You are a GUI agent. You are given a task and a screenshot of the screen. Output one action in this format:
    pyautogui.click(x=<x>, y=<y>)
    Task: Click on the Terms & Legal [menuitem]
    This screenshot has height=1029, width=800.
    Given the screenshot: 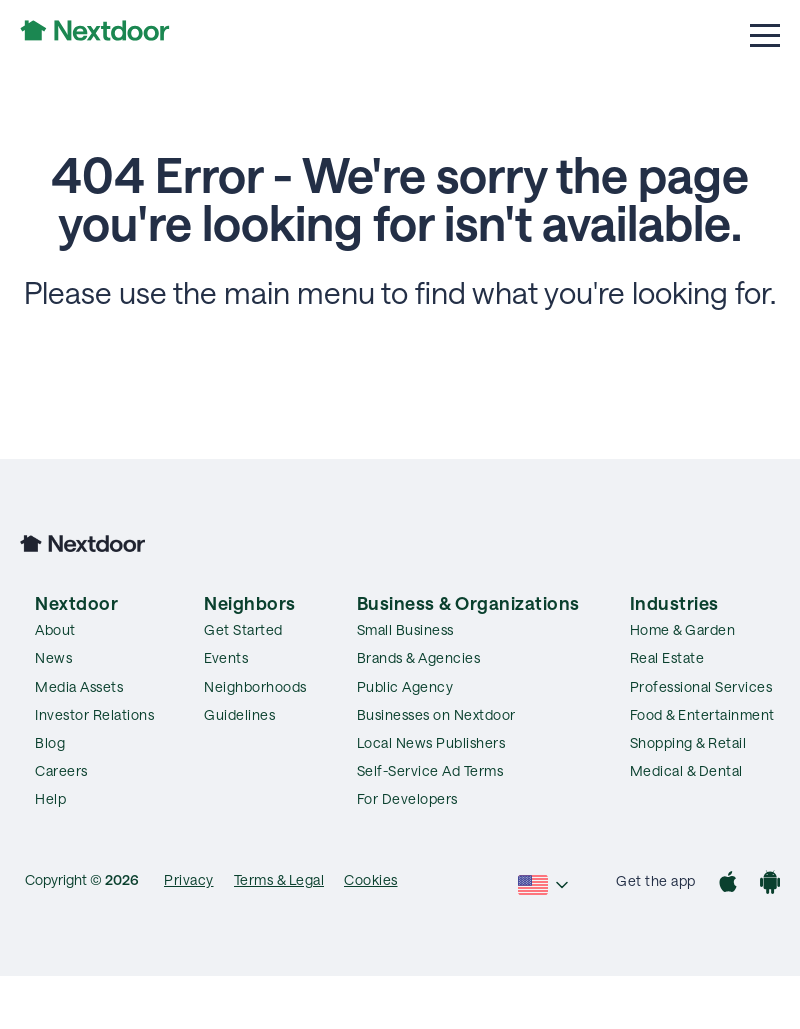 What is the action you would take?
    pyautogui.click(x=279, y=879)
    